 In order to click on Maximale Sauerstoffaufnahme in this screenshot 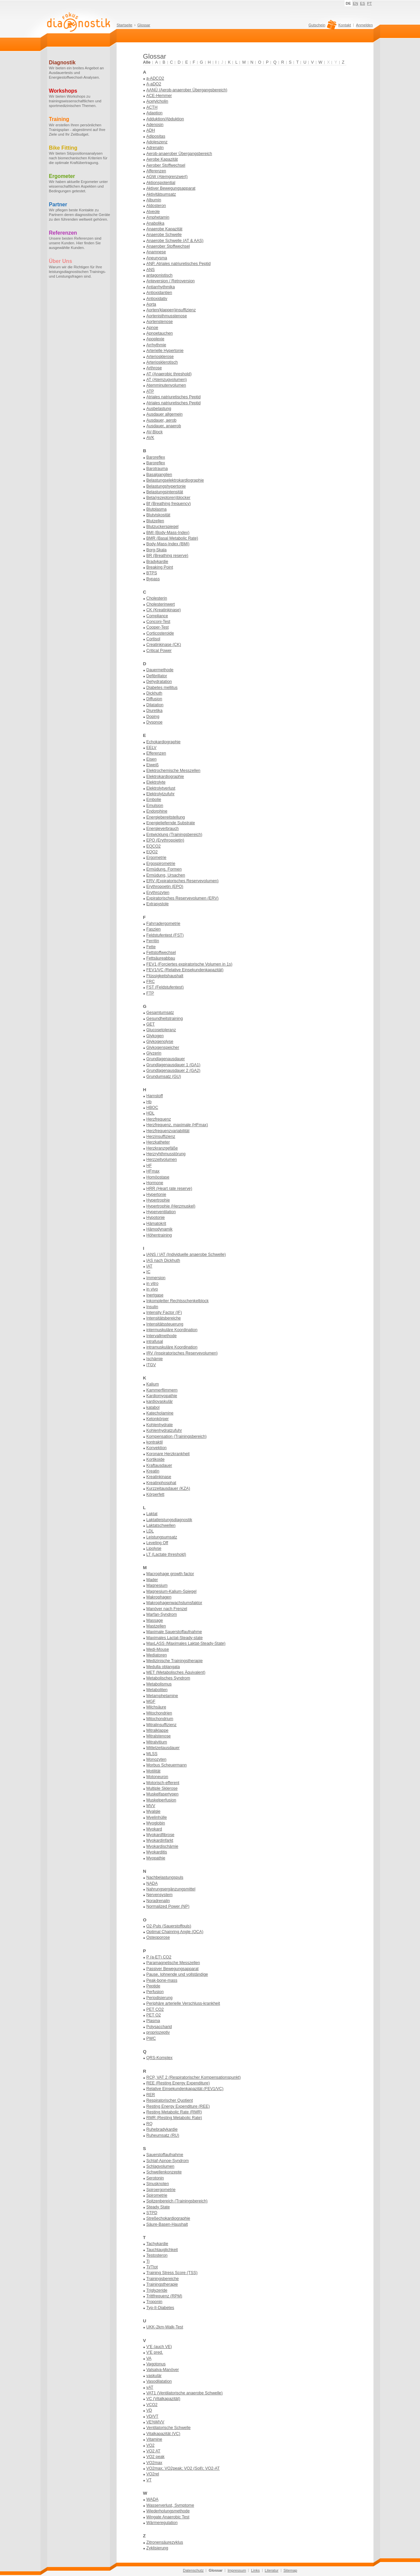, I will do `click(174, 1631)`.